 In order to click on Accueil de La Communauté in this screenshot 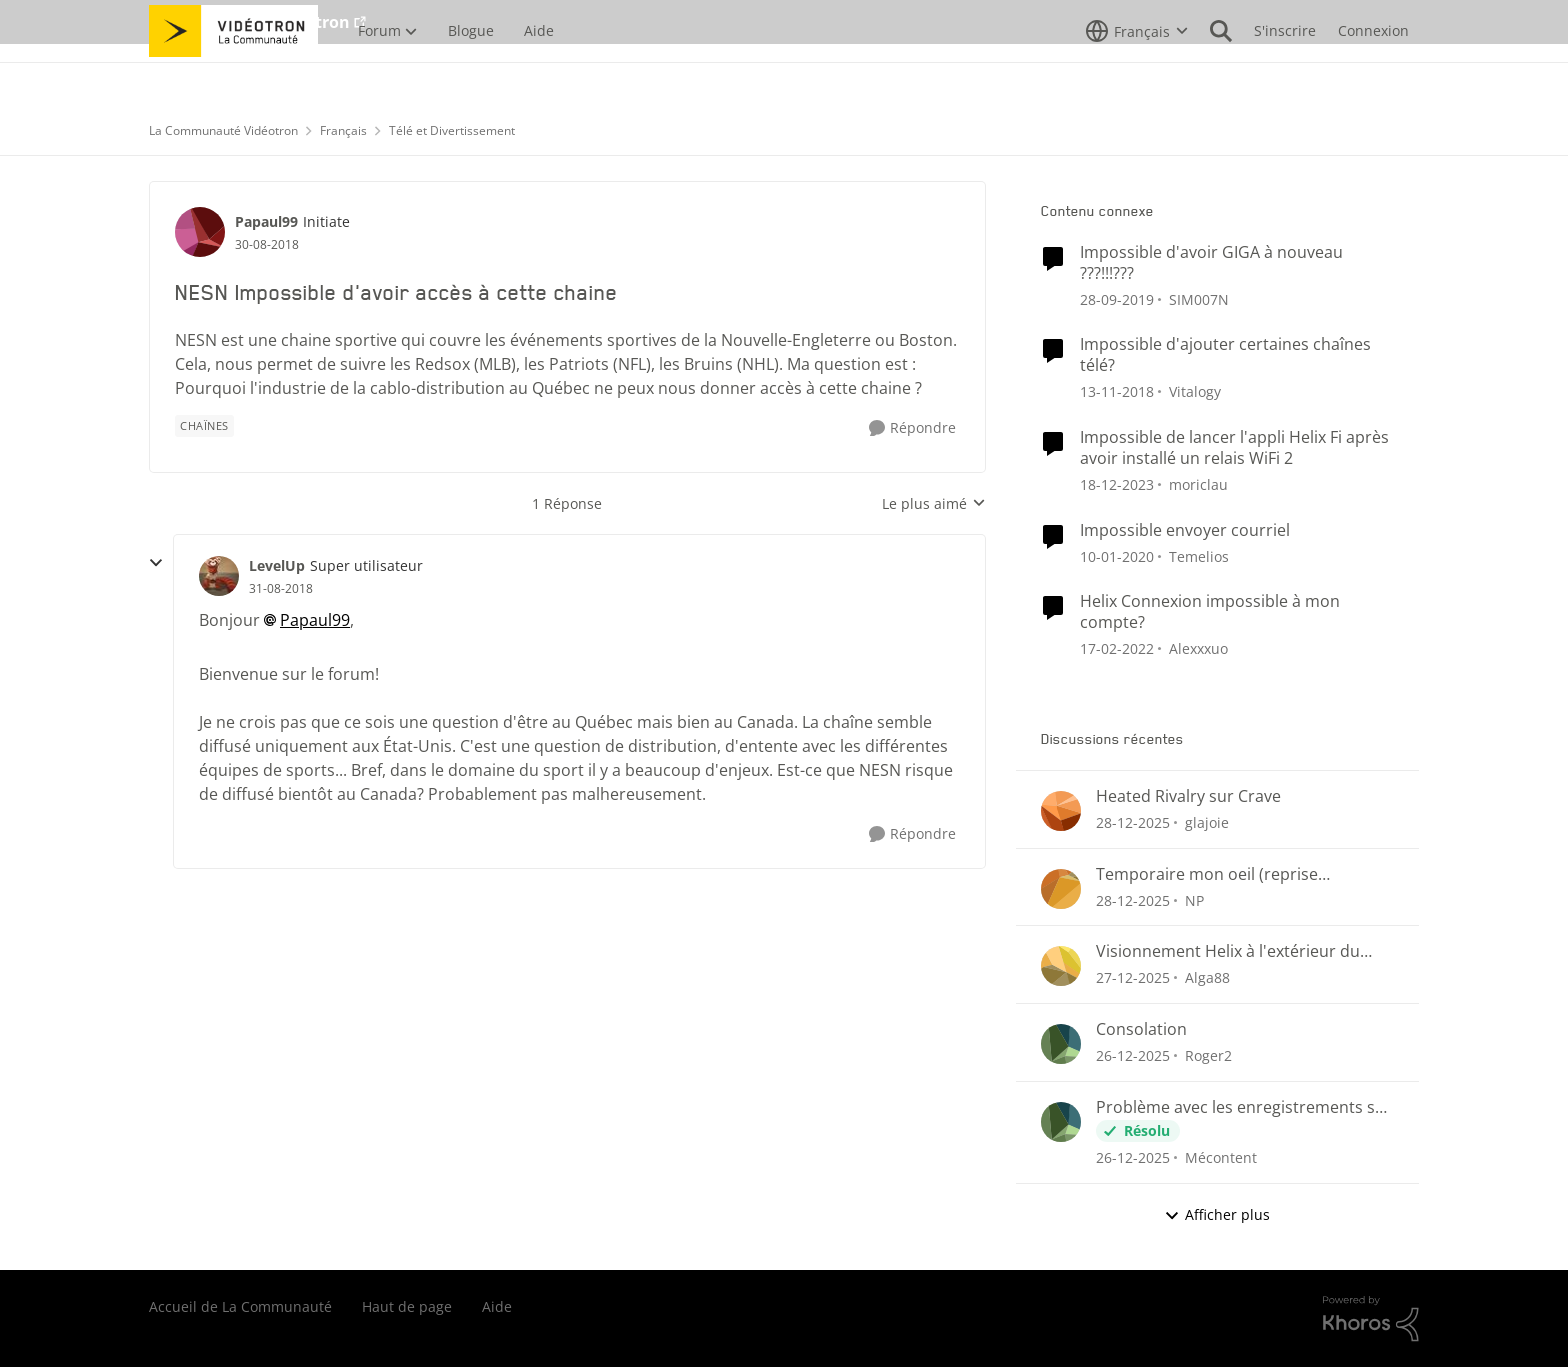, I will do `click(240, 1306)`.